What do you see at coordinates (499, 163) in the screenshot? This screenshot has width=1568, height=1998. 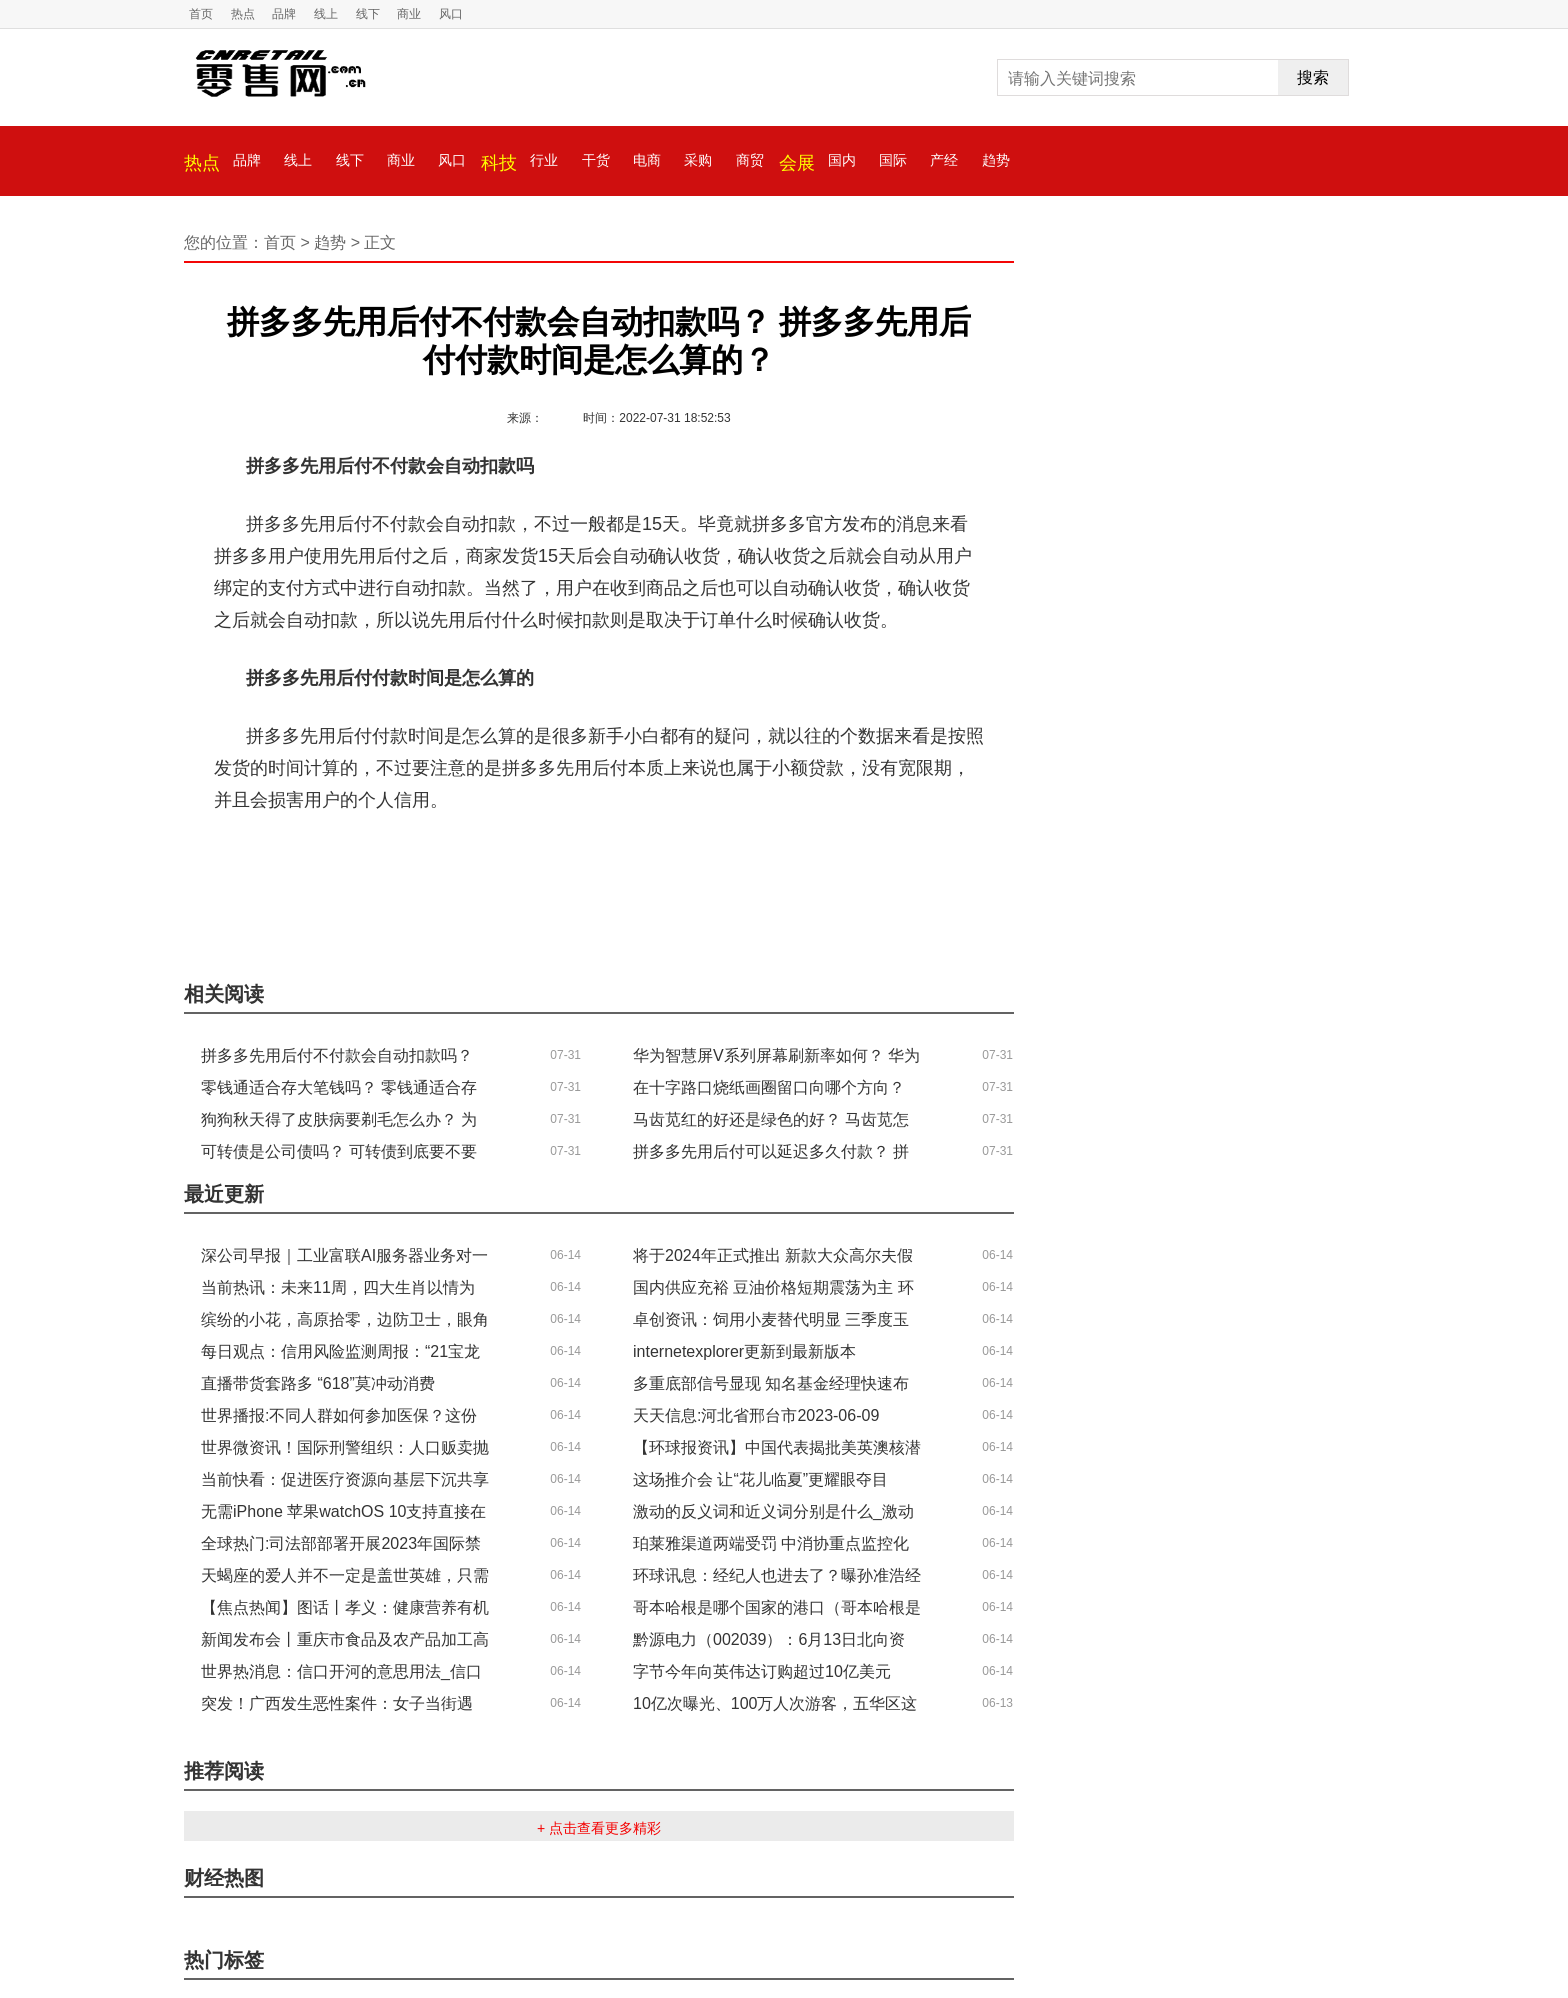 I see `科技` at bounding box center [499, 163].